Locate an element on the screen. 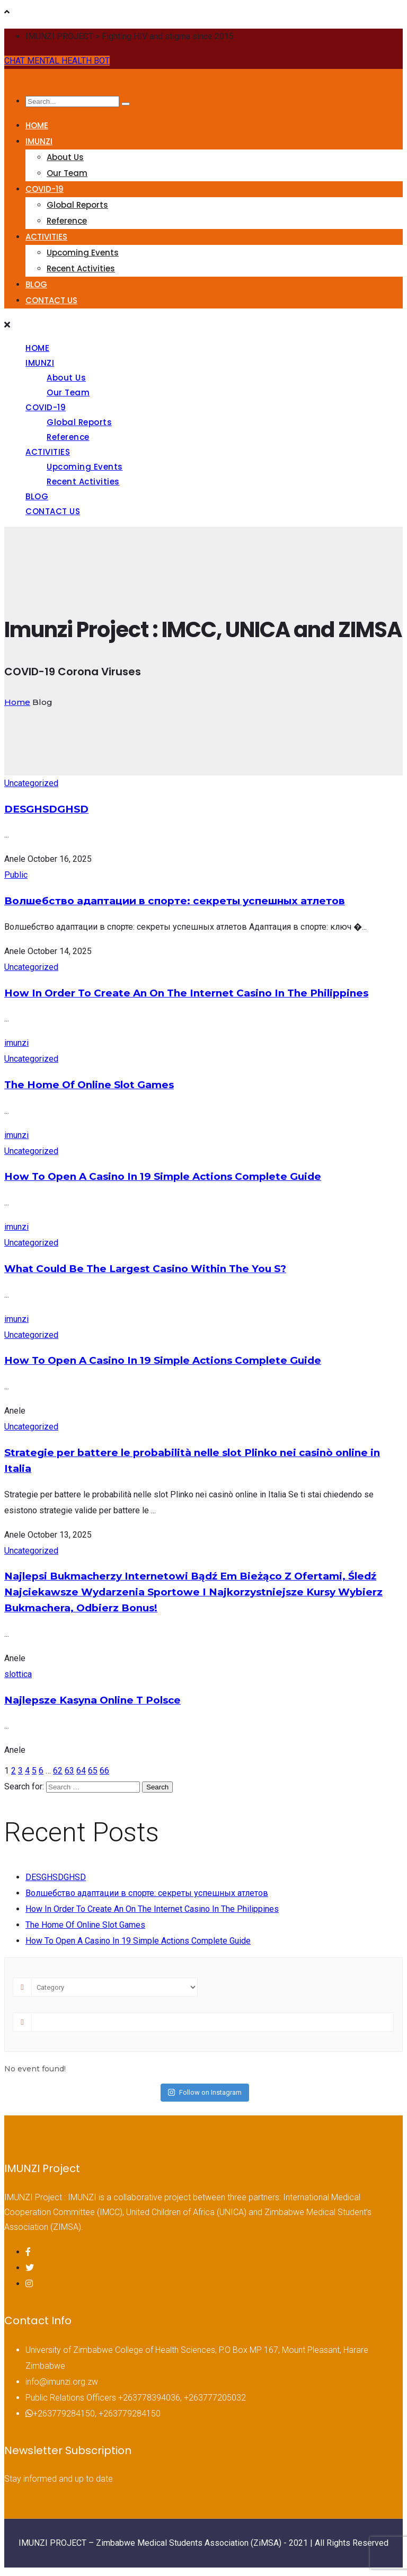 The height and width of the screenshot is (2576, 407). Uncategorized is located at coordinates (31, 783).